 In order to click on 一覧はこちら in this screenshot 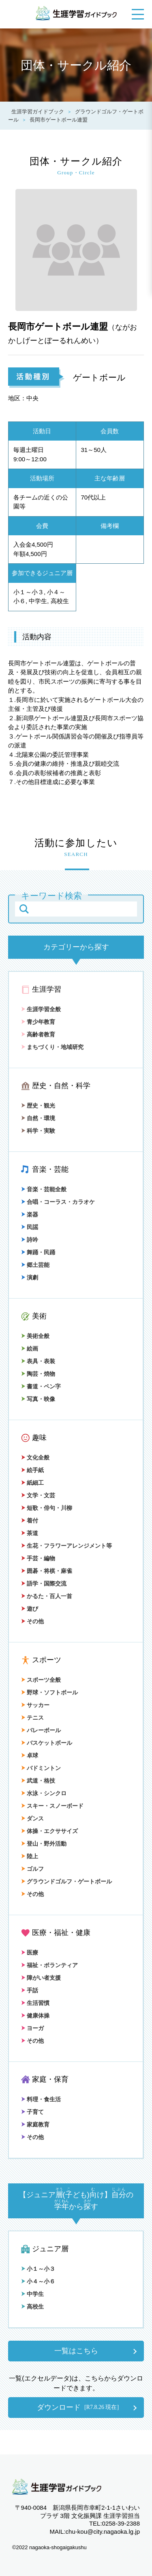, I will do `click(76, 2351)`.